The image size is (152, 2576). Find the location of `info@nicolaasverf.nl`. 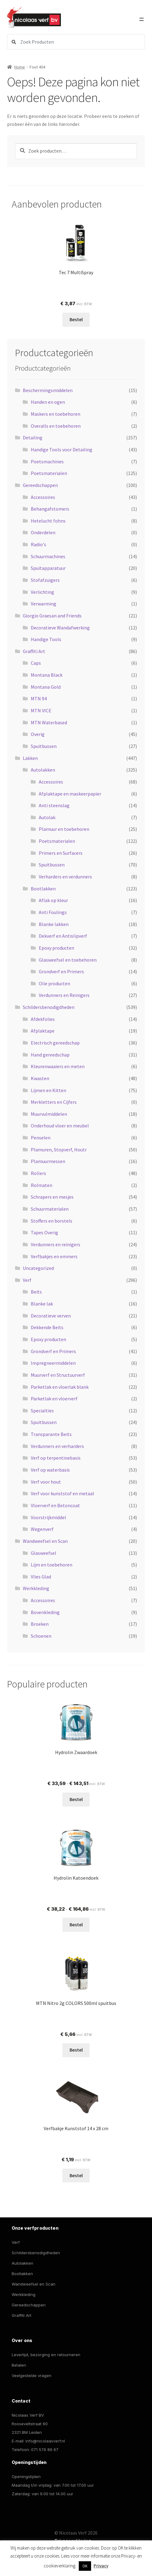

info@nicolaasverf.nl is located at coordinates (45, 2440).